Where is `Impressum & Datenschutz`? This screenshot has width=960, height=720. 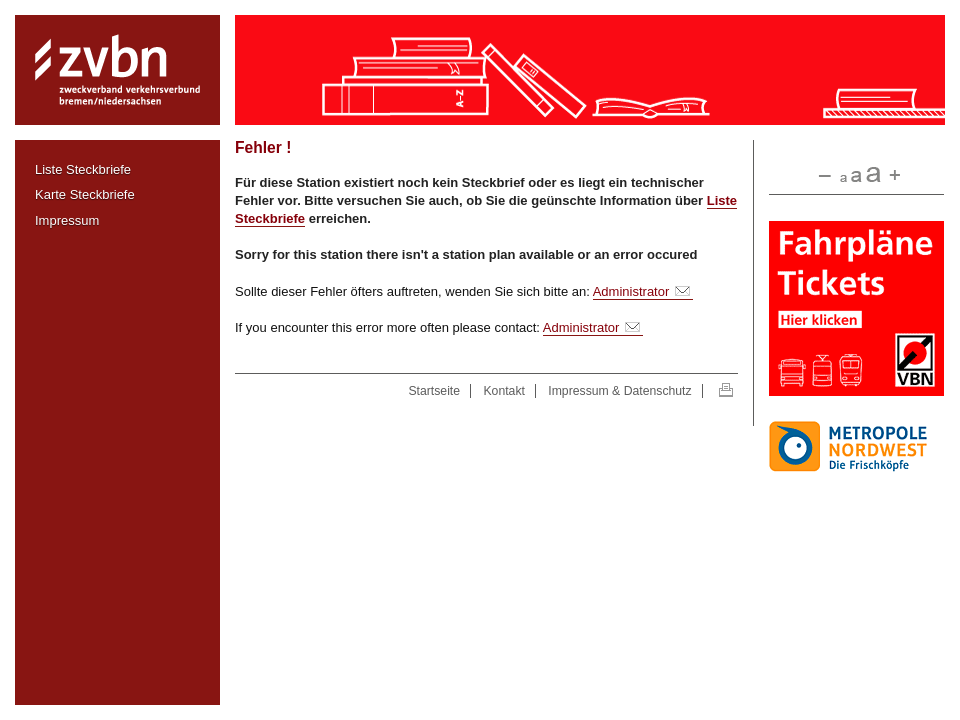 Impressum & Datenschutz is located at coordinates (619, 391).